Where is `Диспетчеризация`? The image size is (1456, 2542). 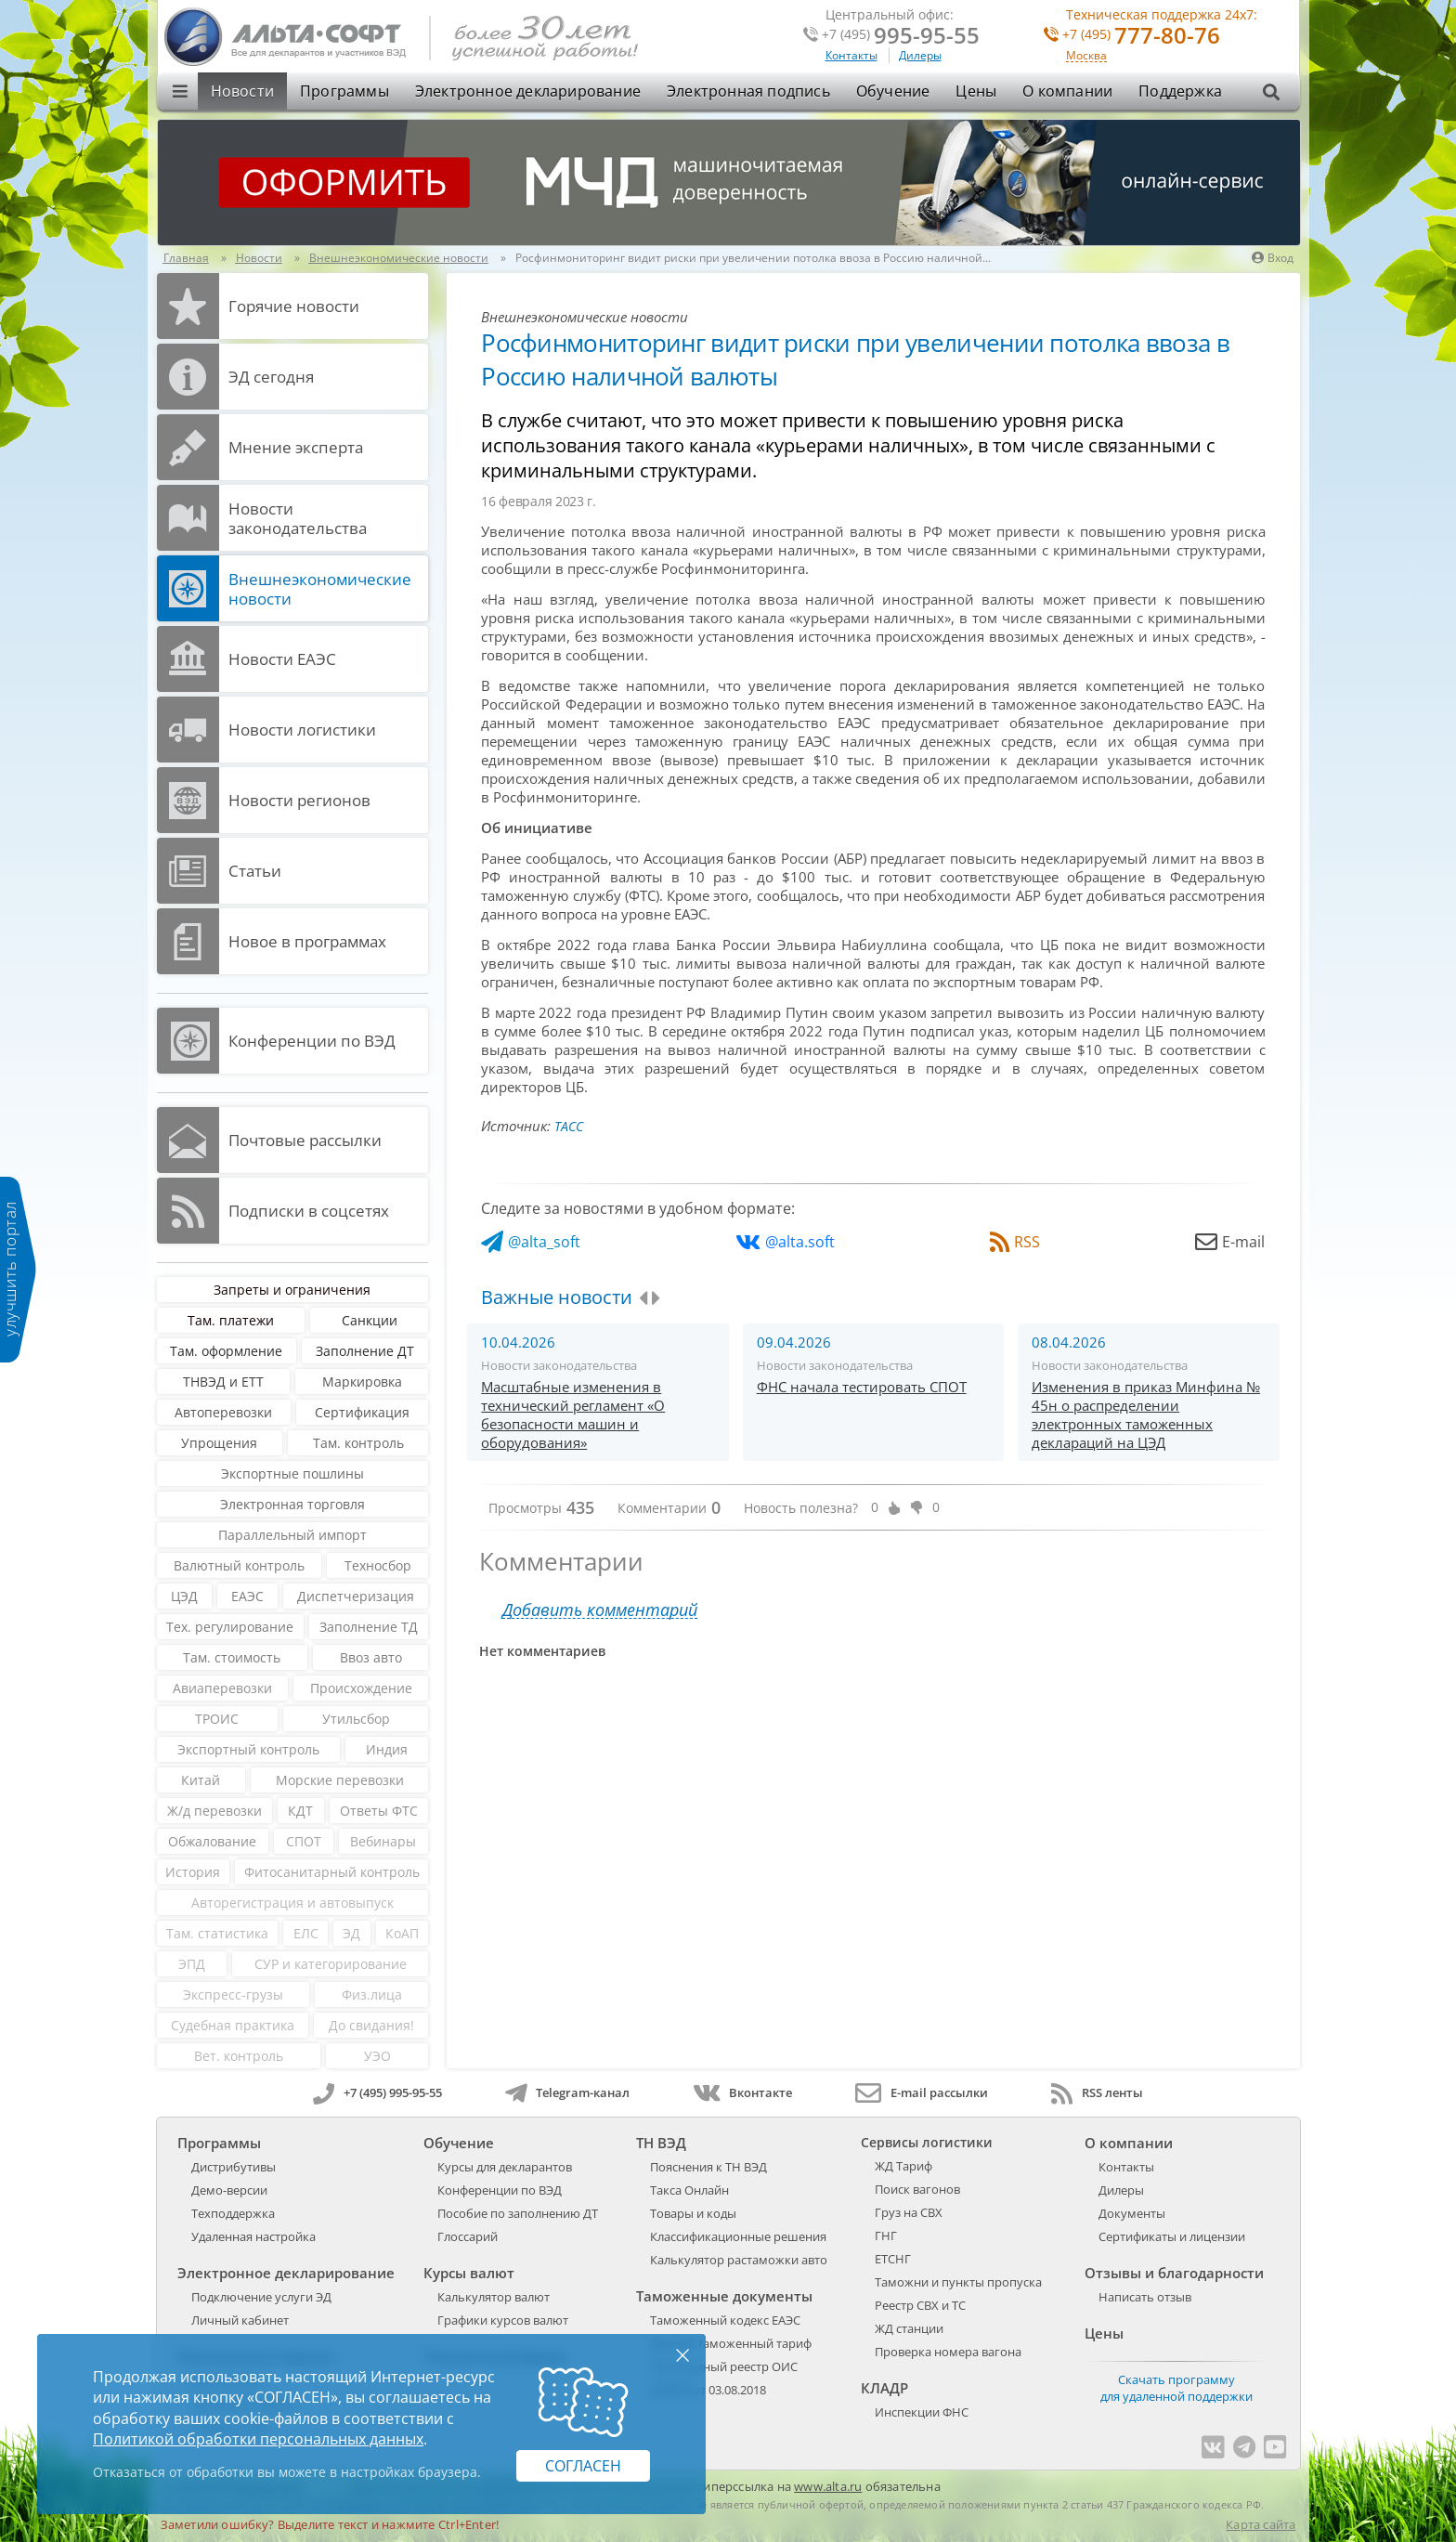
Диспетчеризация is located at coordinates (355, 1596).